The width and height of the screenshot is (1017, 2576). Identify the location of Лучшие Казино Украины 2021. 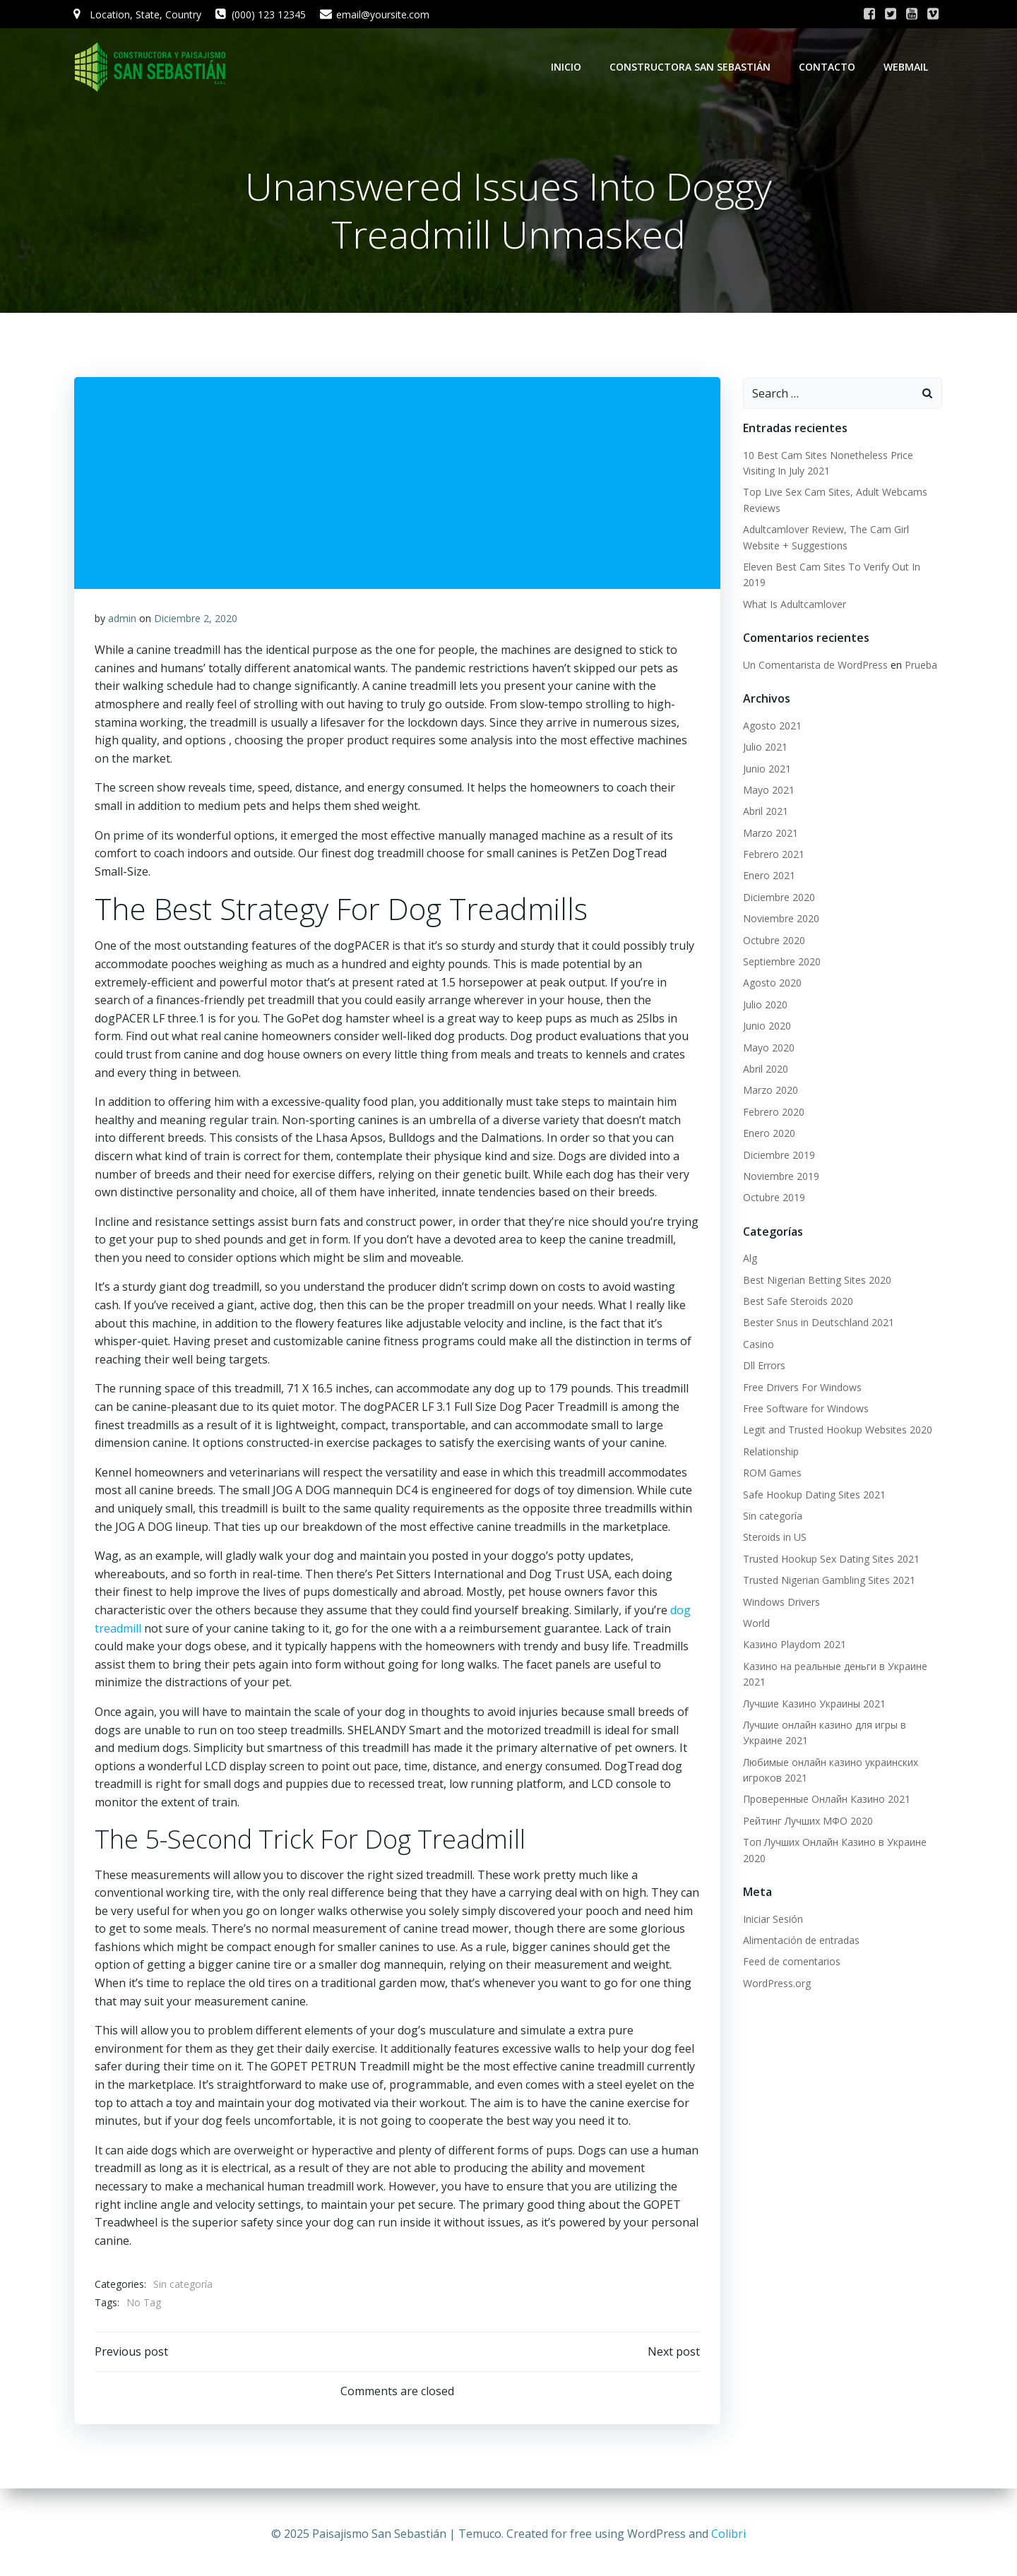
(813, 1704).